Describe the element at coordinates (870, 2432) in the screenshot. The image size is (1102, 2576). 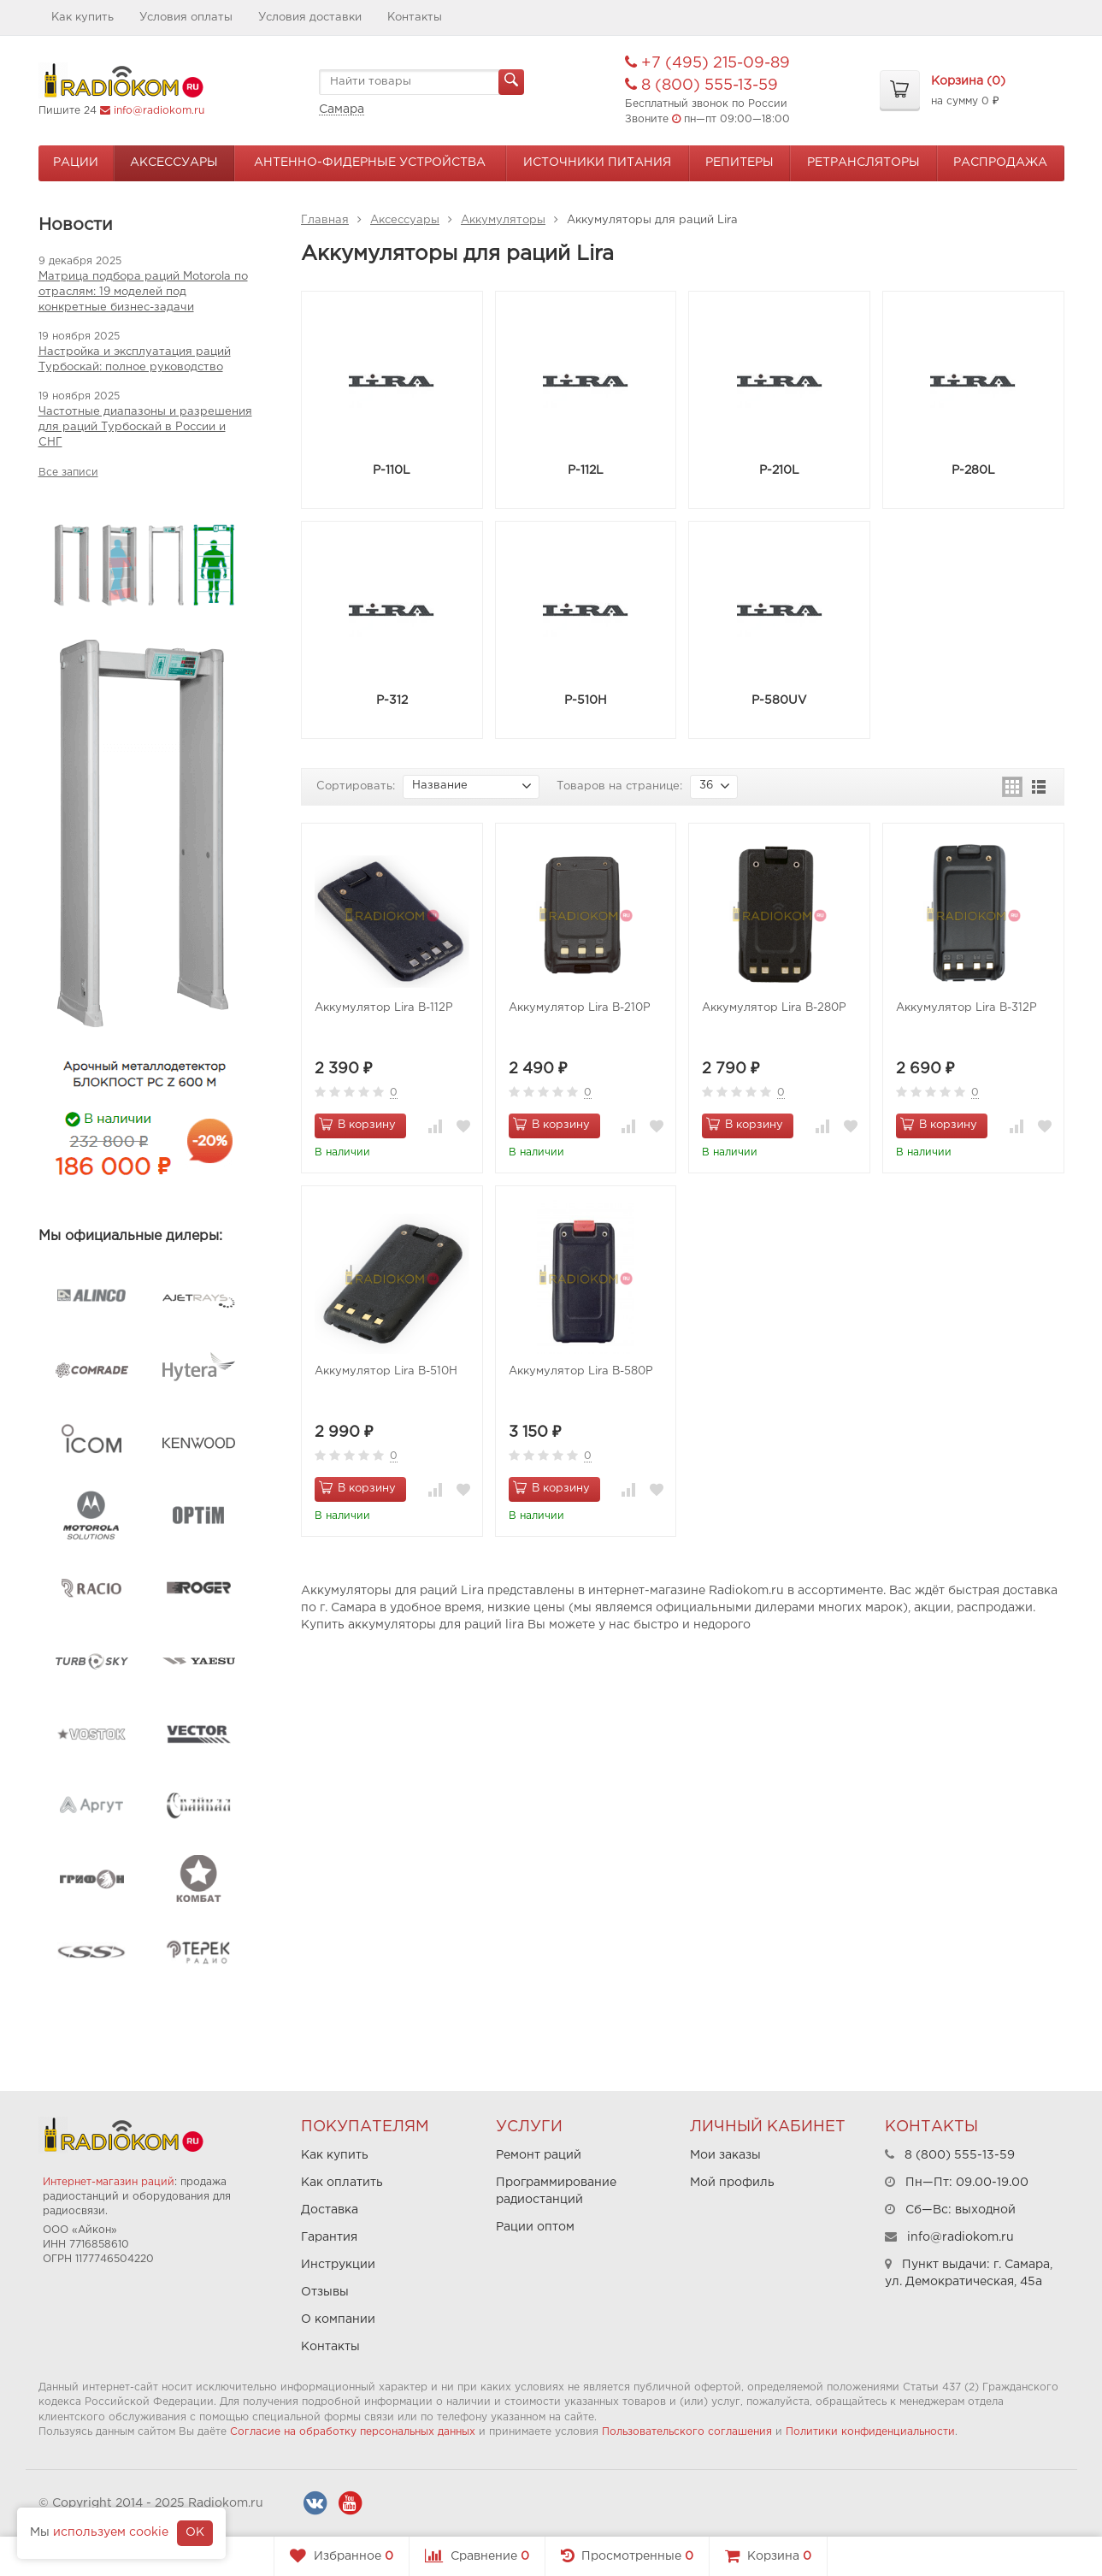
I see `Политики конфиденциальности` at that location.